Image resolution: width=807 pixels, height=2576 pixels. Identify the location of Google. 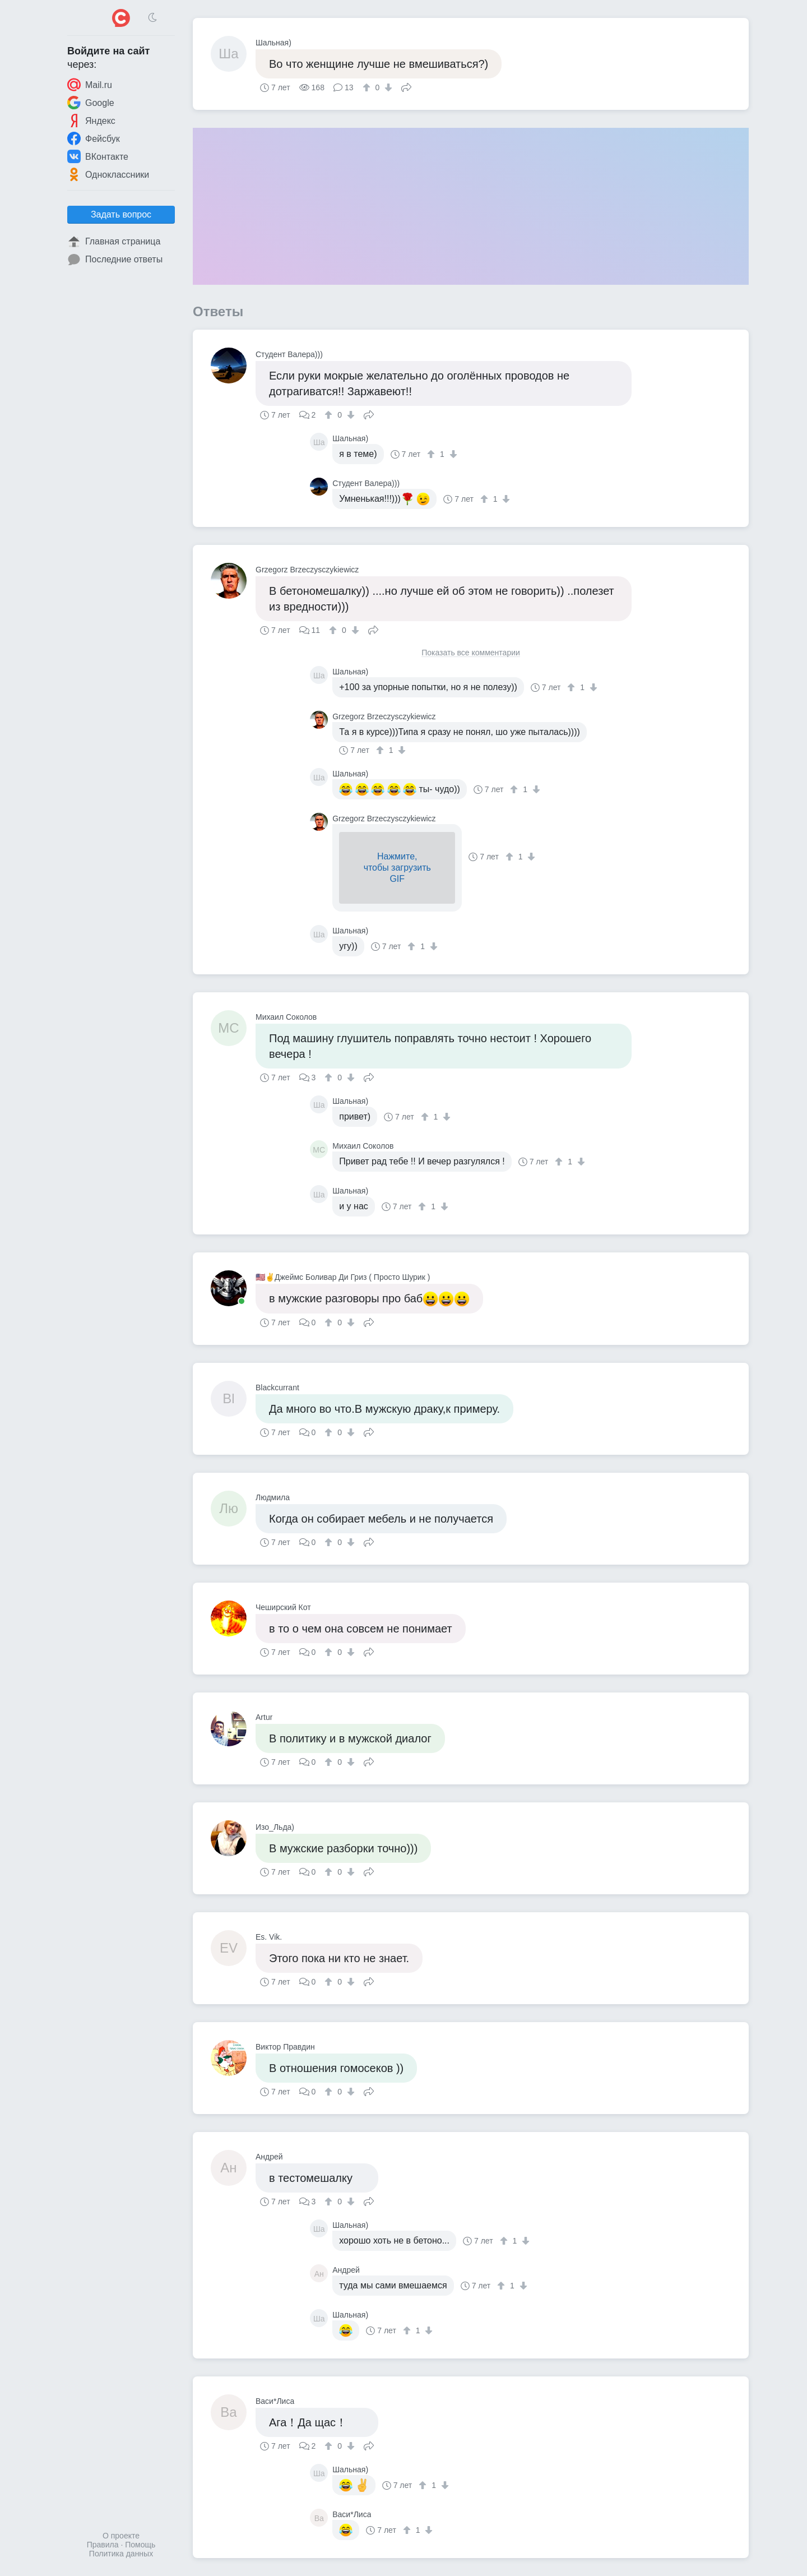
(90, 102).